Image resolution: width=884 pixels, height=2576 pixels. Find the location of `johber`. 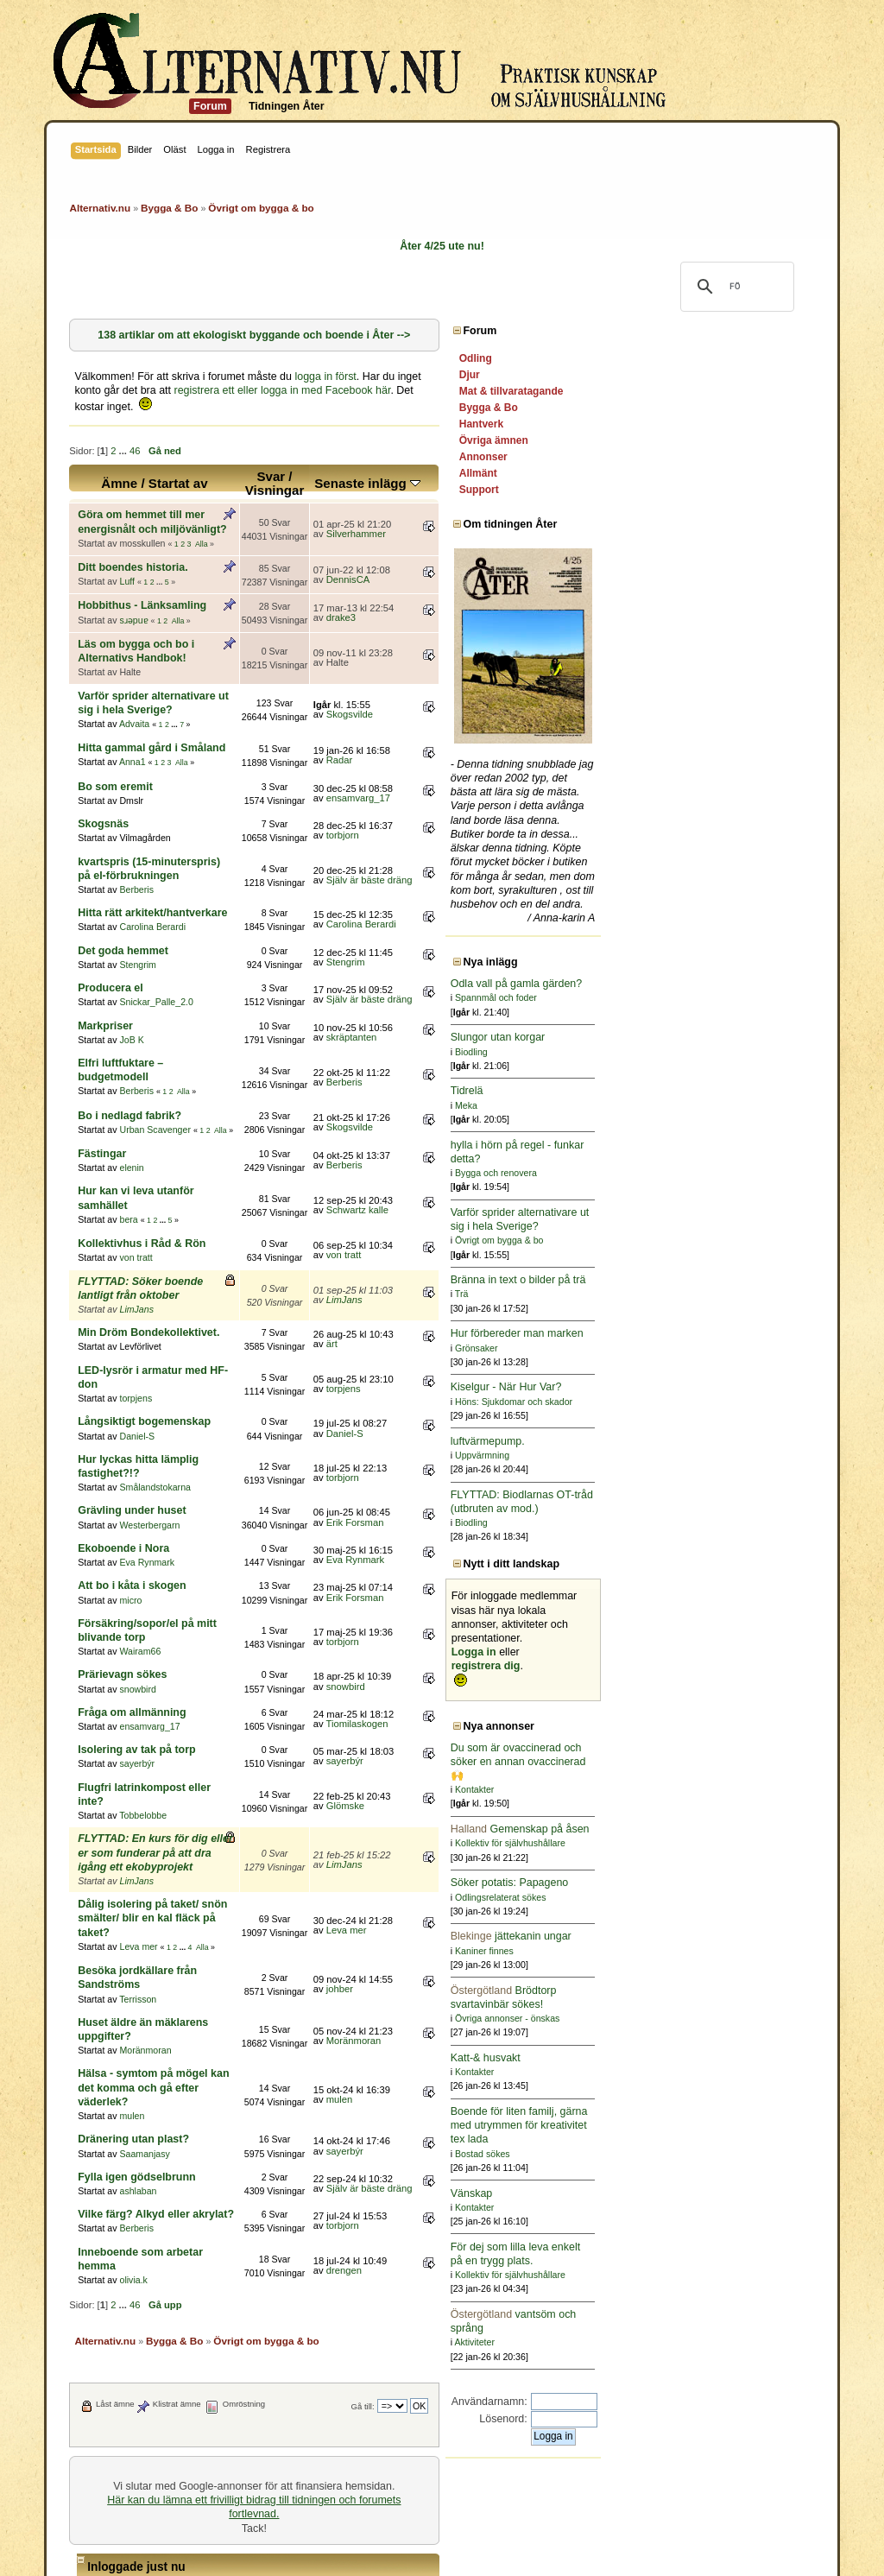

johber is located at coordinates (478, 1786).